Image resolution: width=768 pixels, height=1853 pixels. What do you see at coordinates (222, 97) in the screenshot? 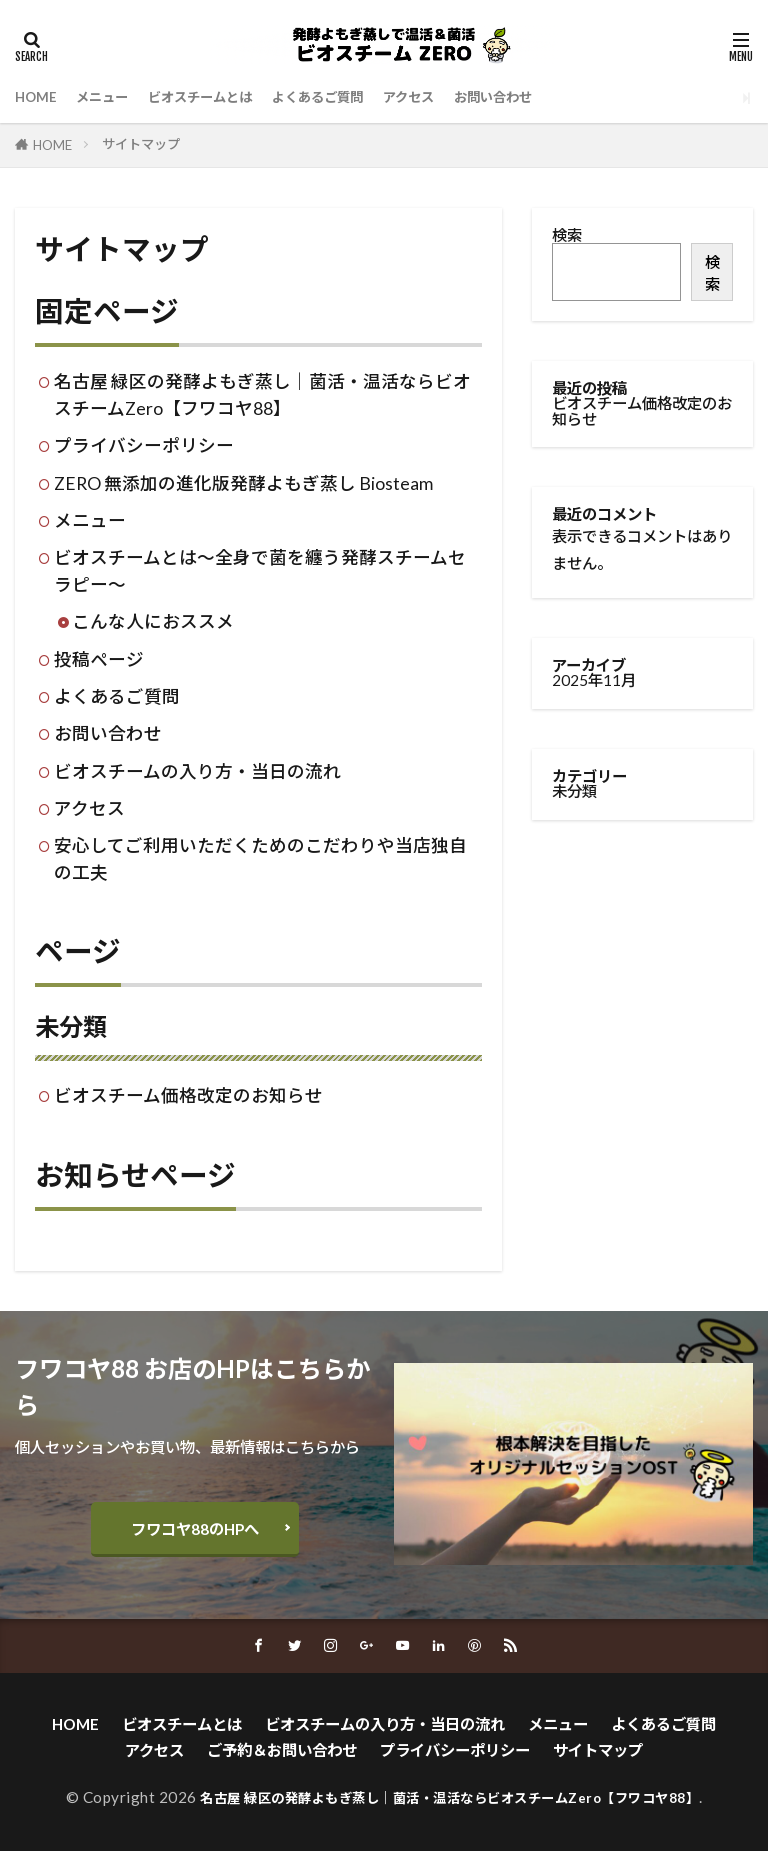
I see `ビオスチームとは` at bounding box center [222, 97].